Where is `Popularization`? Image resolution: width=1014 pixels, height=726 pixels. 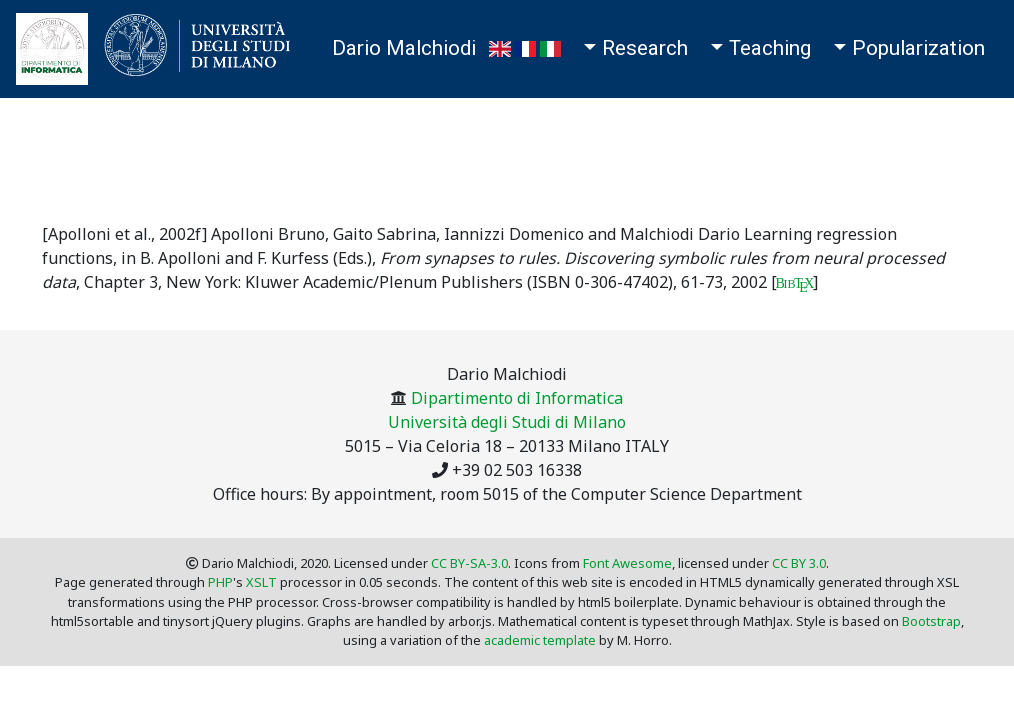 Popularization is located at coordinates (918, 48).